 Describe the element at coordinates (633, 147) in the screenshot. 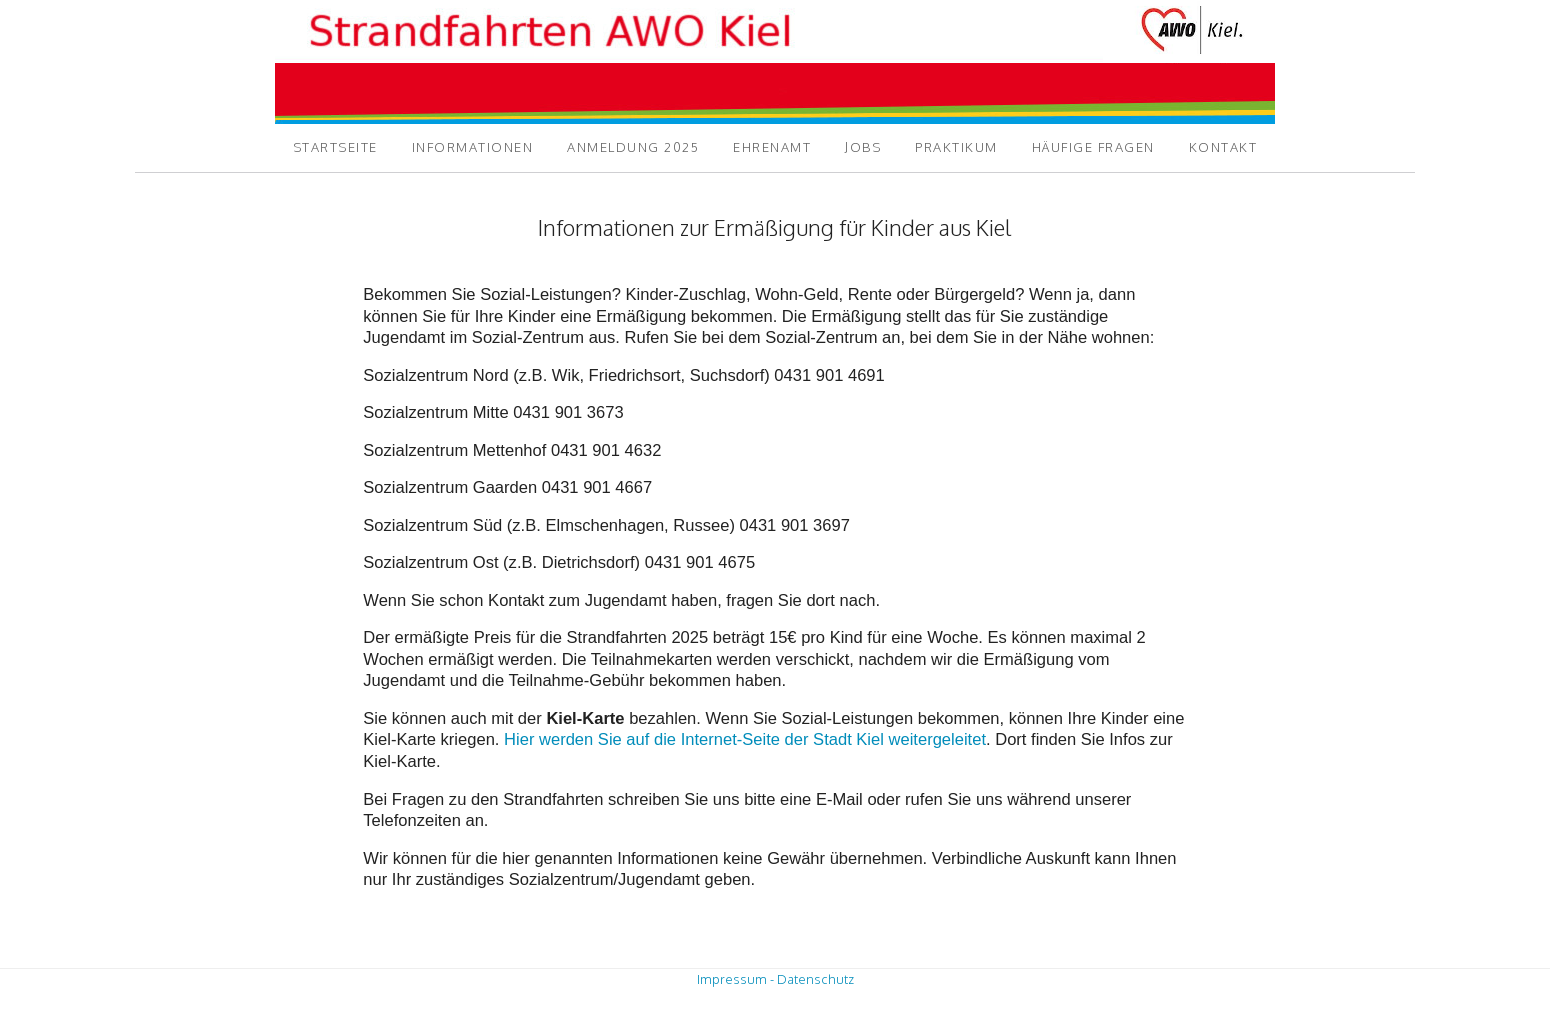

I see `Anmeldung 2025` at that location.